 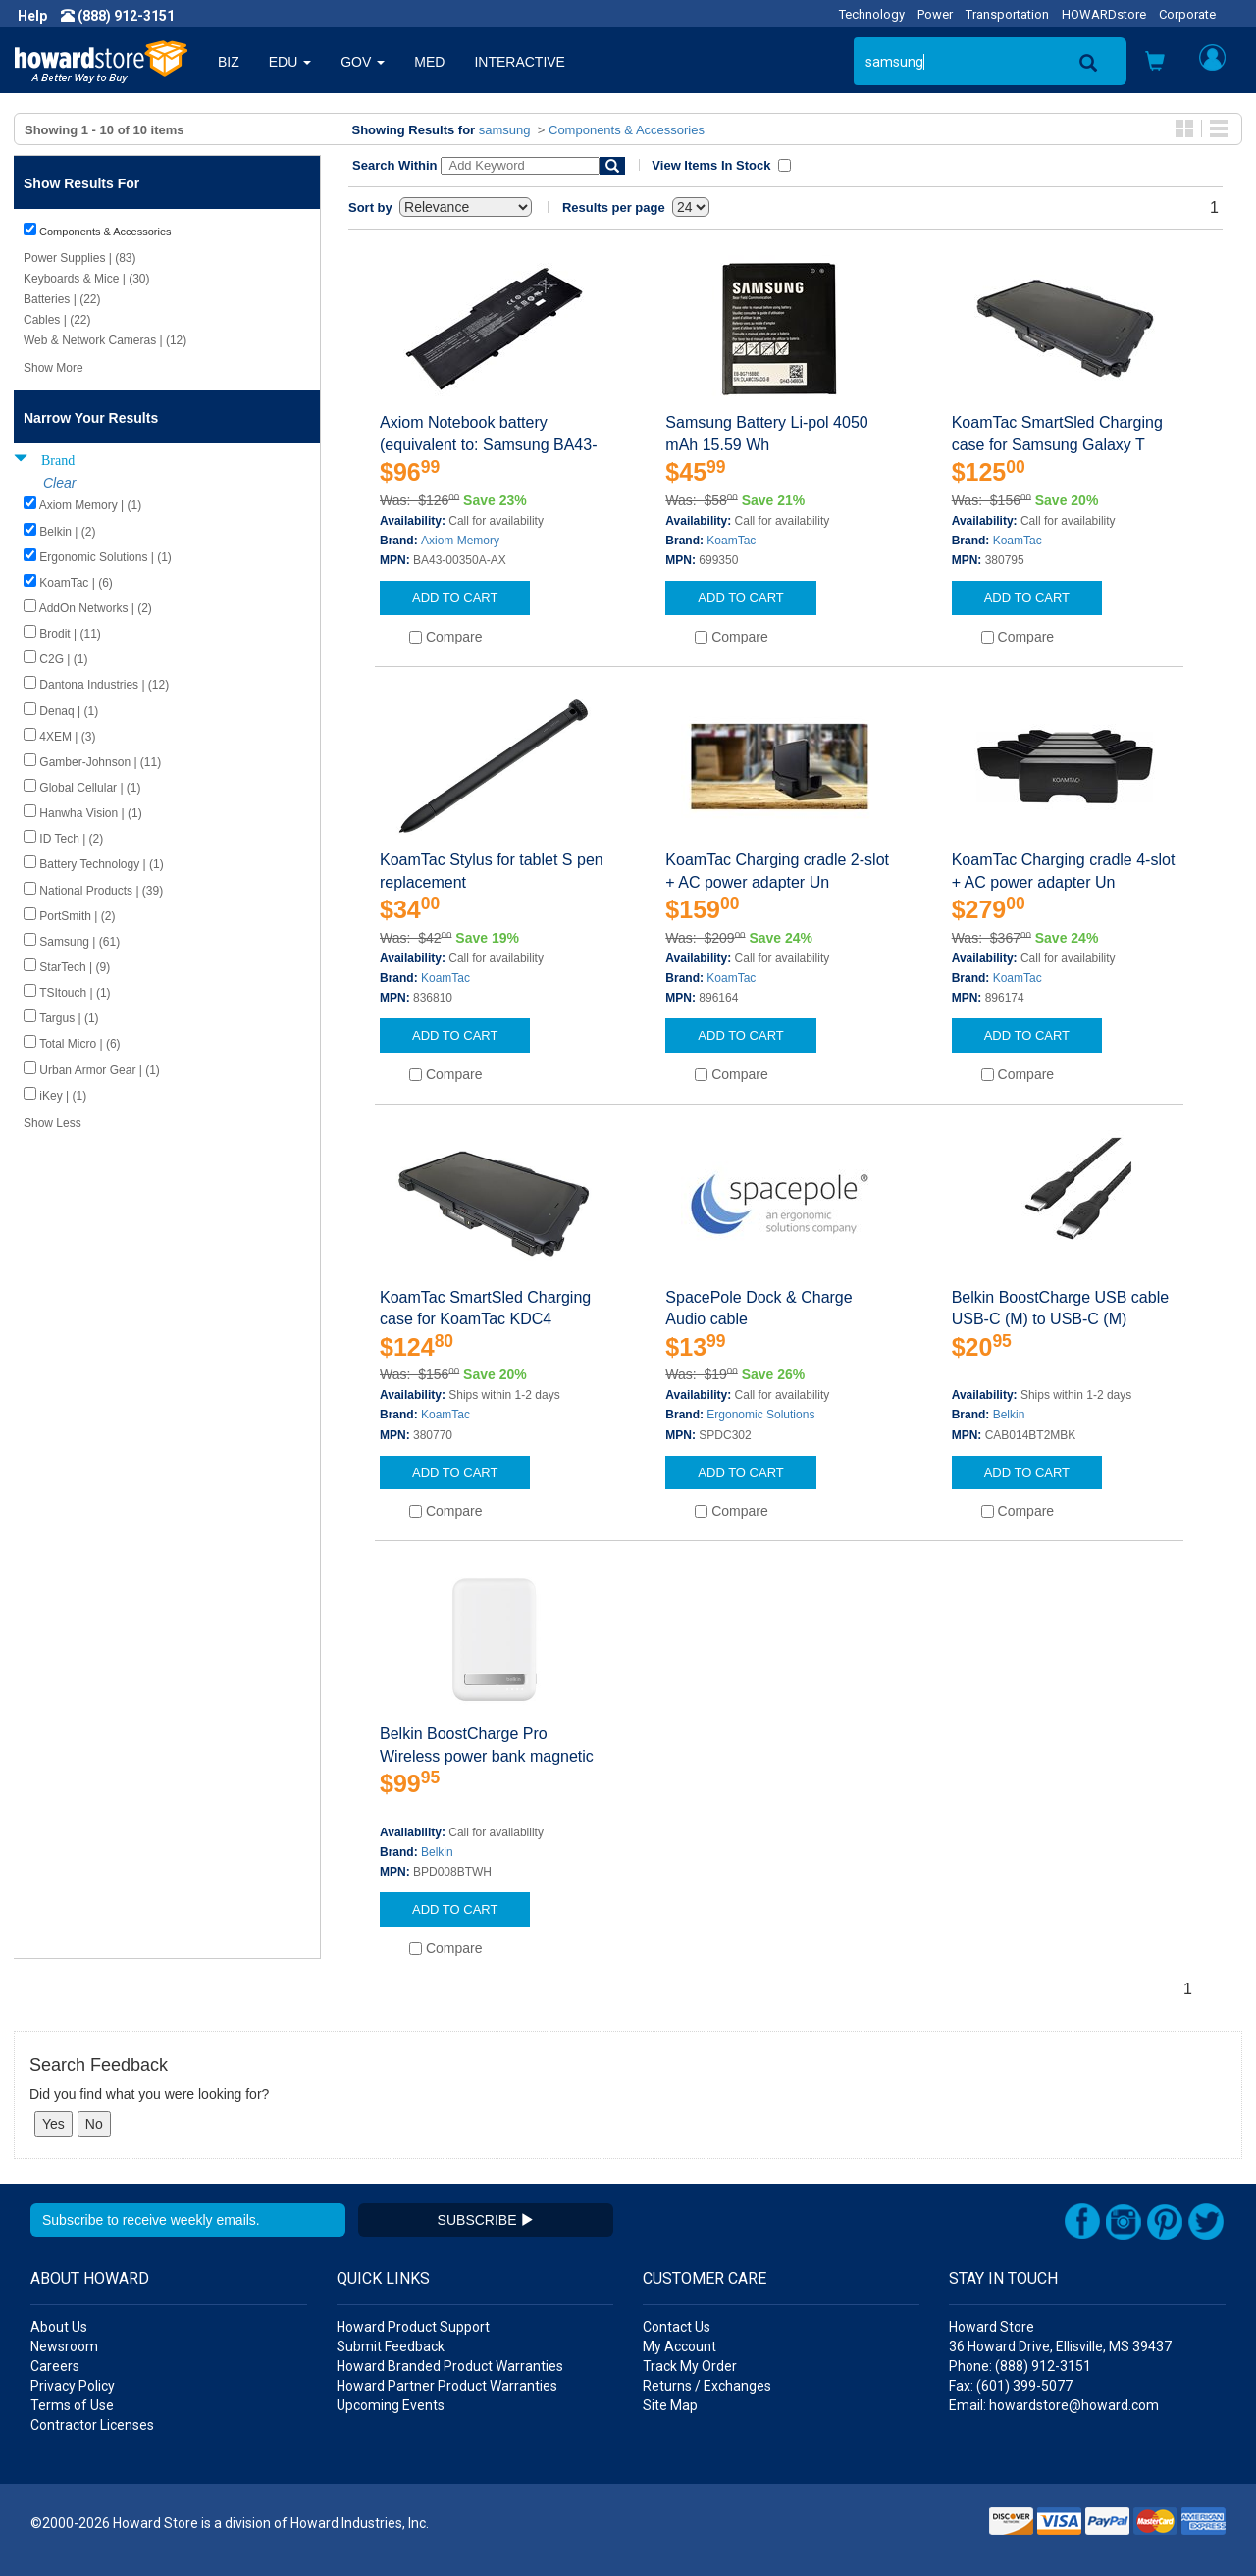 What do you see at coordinates (1154, 63) in the screenshot?
I see `[button]` at bounding box center [1154, 63].